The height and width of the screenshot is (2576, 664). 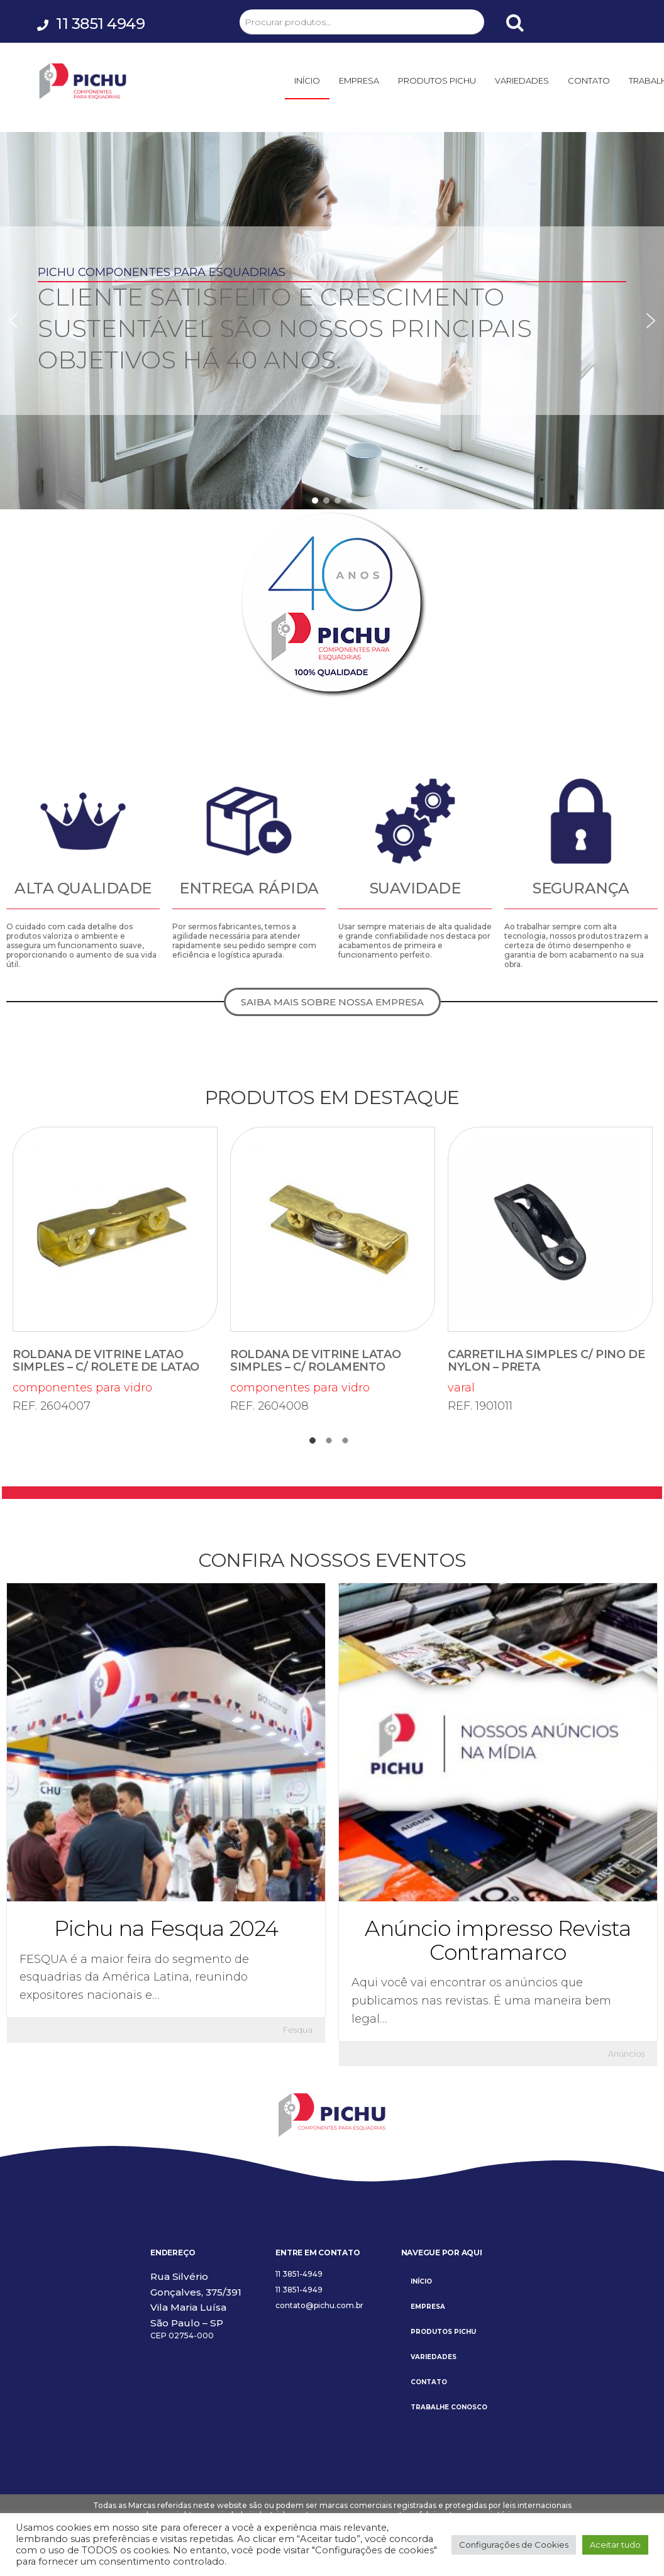 I want to click on componentes para vidro, so click(x=115, y=1261).